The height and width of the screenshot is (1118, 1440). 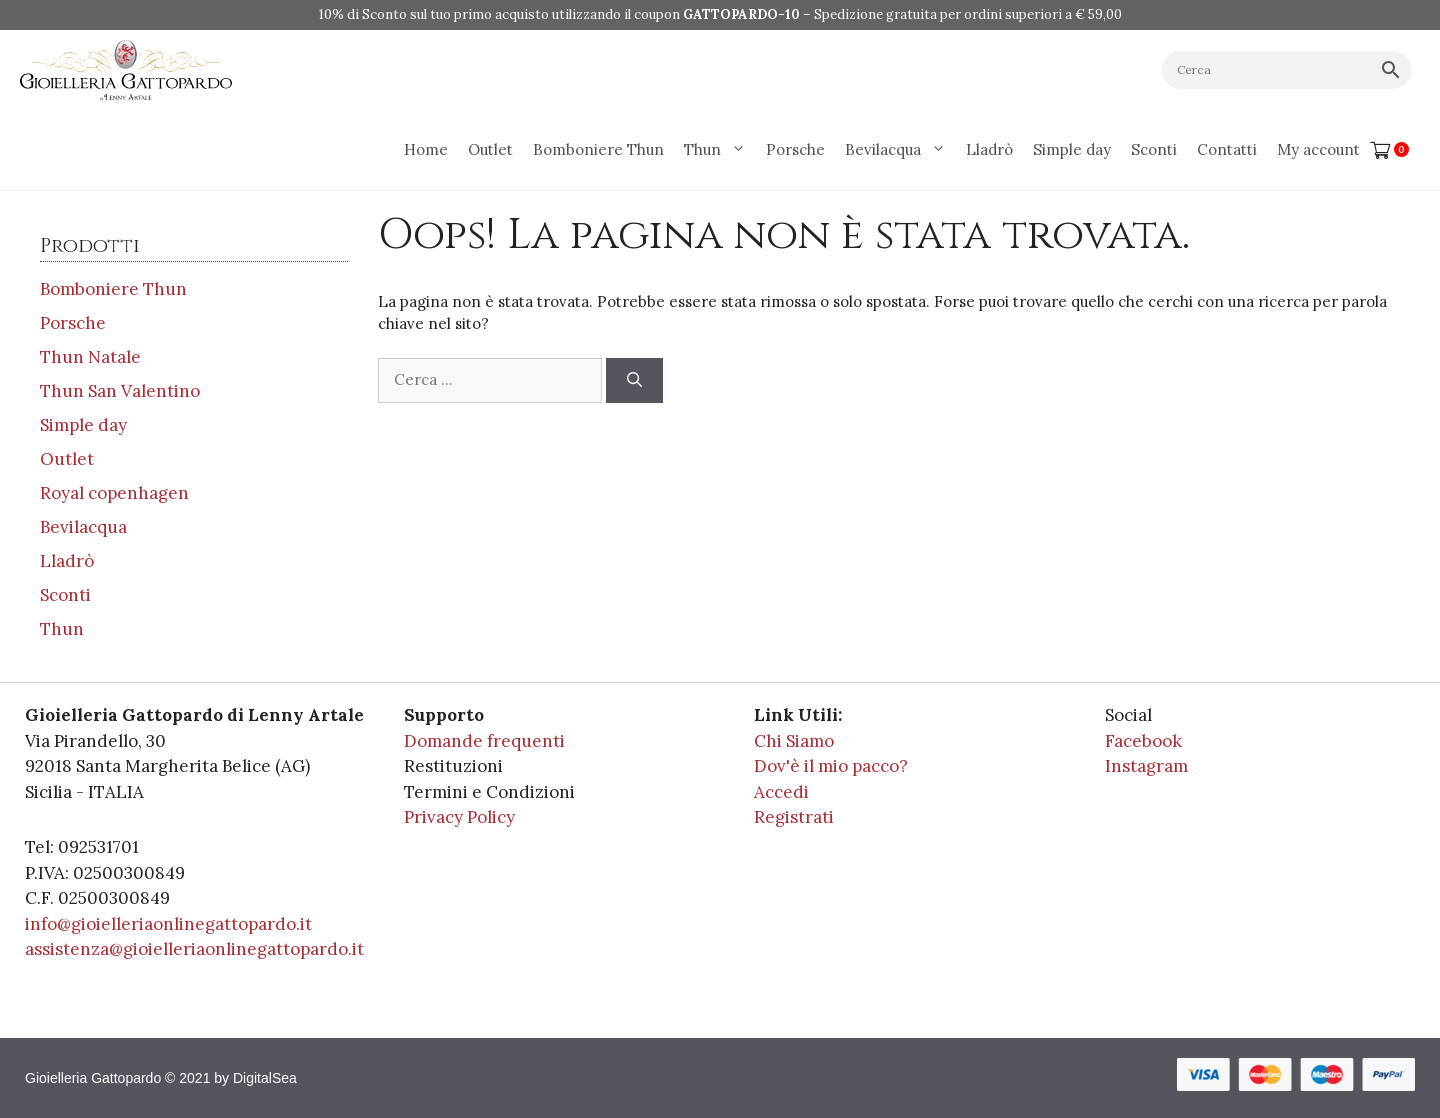 I want to click on Home, so click(x=426, y=149).